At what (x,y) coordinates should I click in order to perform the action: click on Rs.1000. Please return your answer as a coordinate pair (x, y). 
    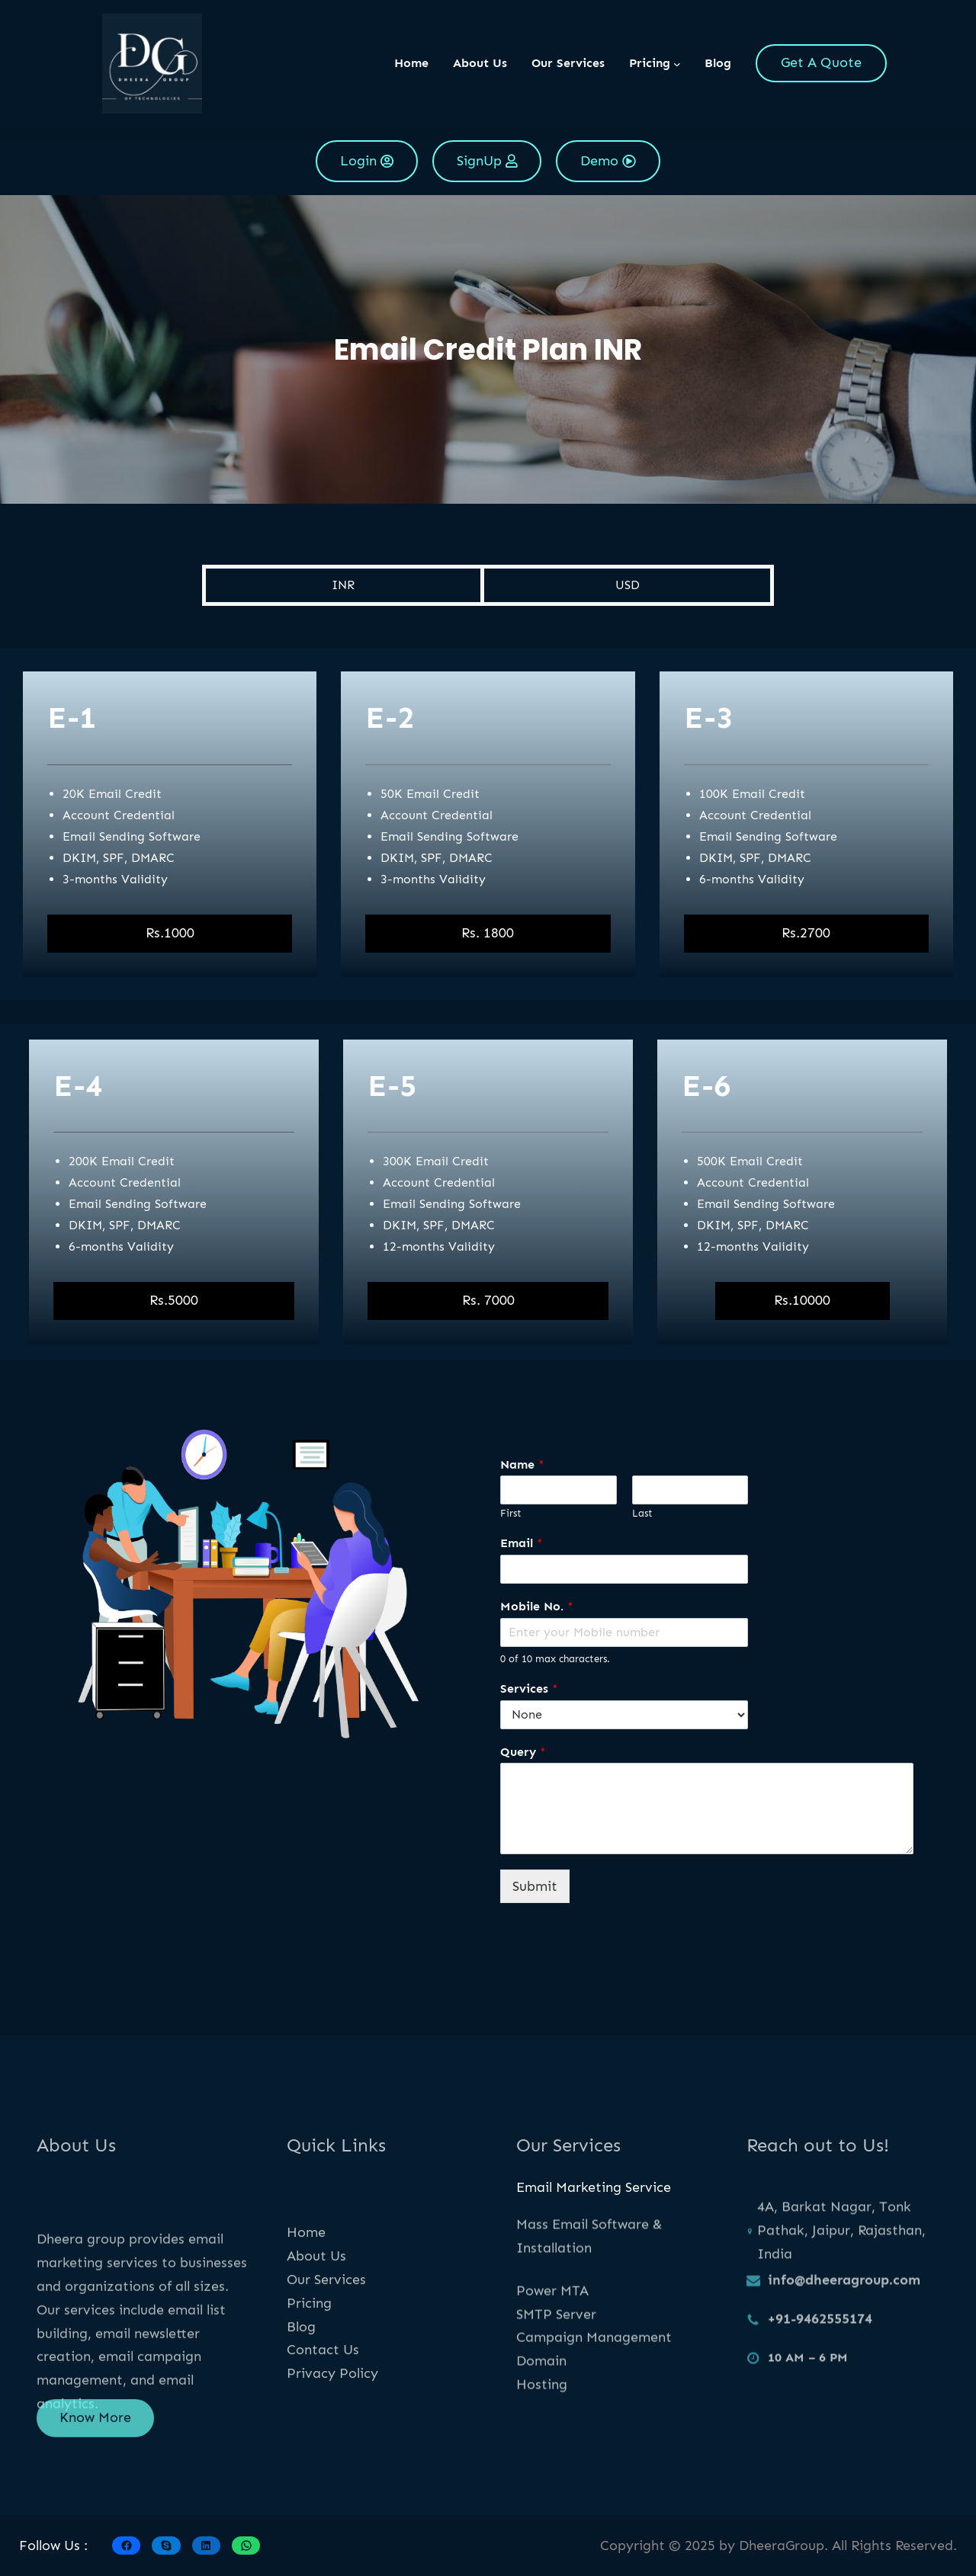
    Looking at the image, I should click on (170, 932).